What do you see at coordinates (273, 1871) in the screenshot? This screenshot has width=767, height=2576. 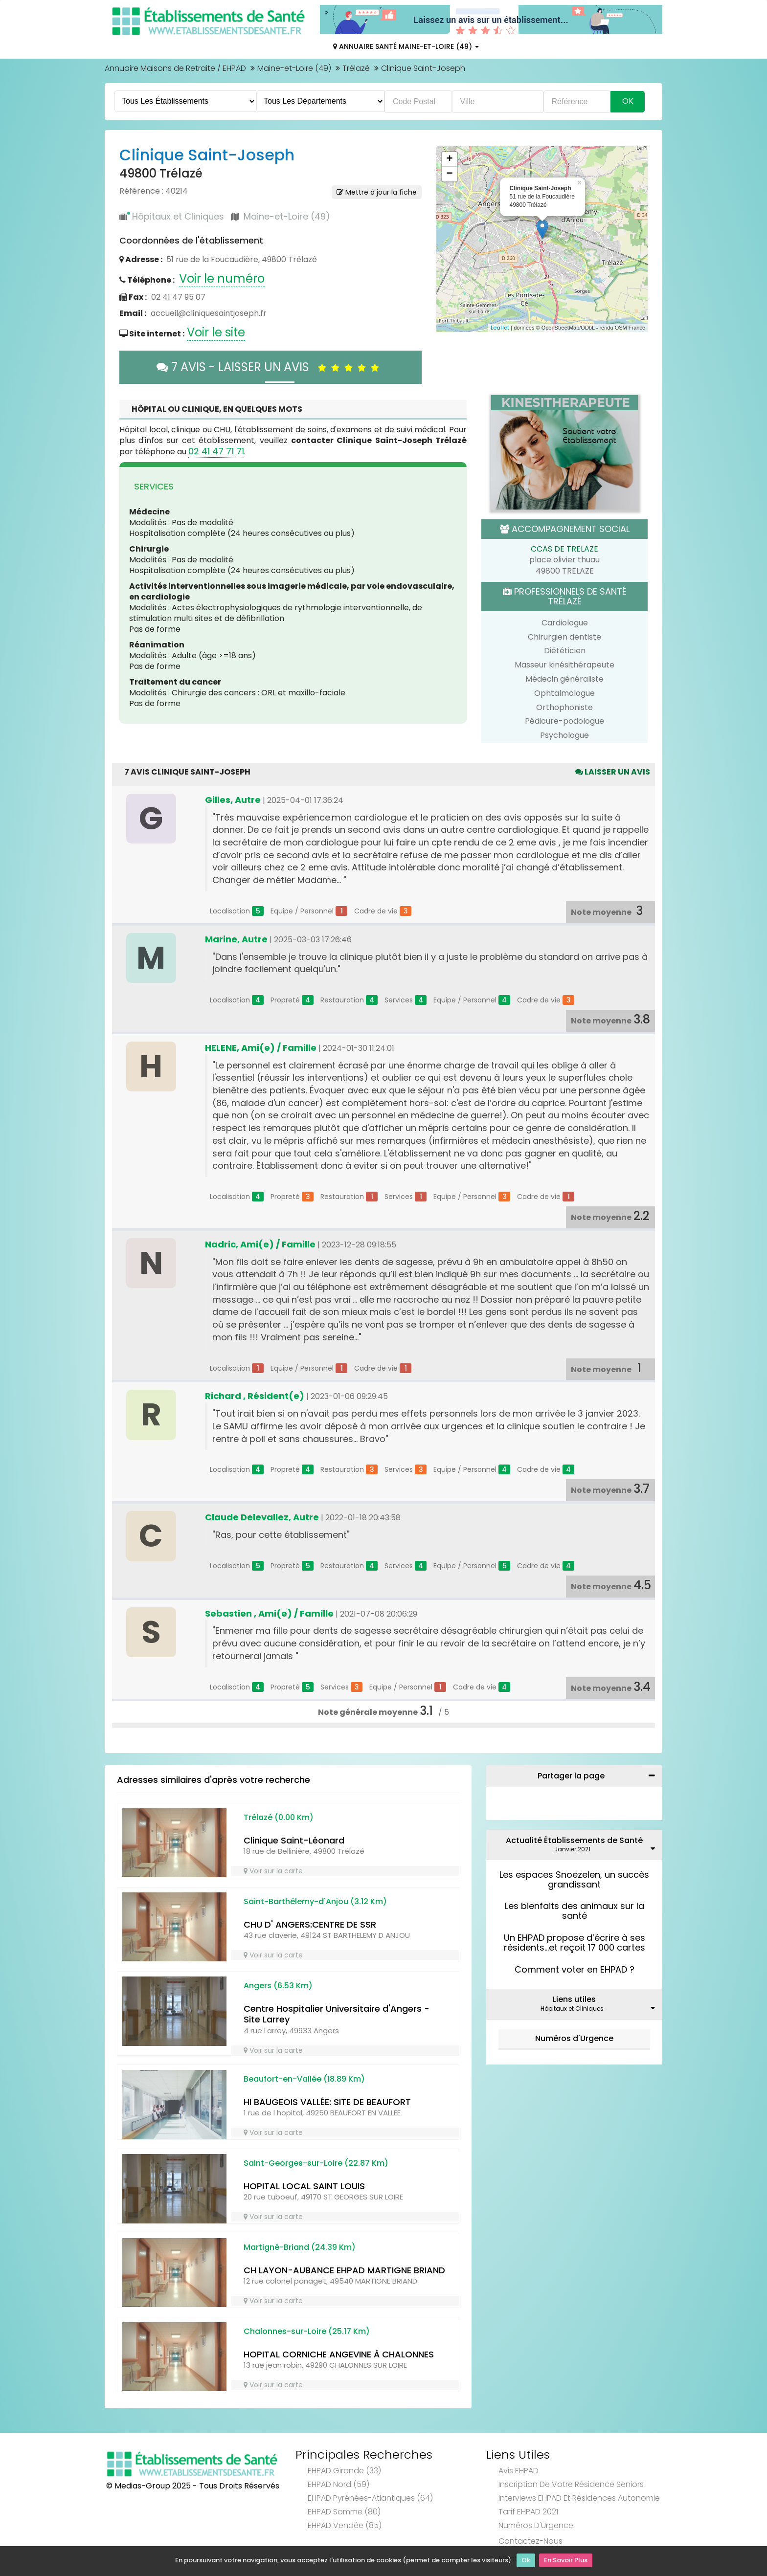 I see `Voir sur la carte` at bounding box center [273, 1871].